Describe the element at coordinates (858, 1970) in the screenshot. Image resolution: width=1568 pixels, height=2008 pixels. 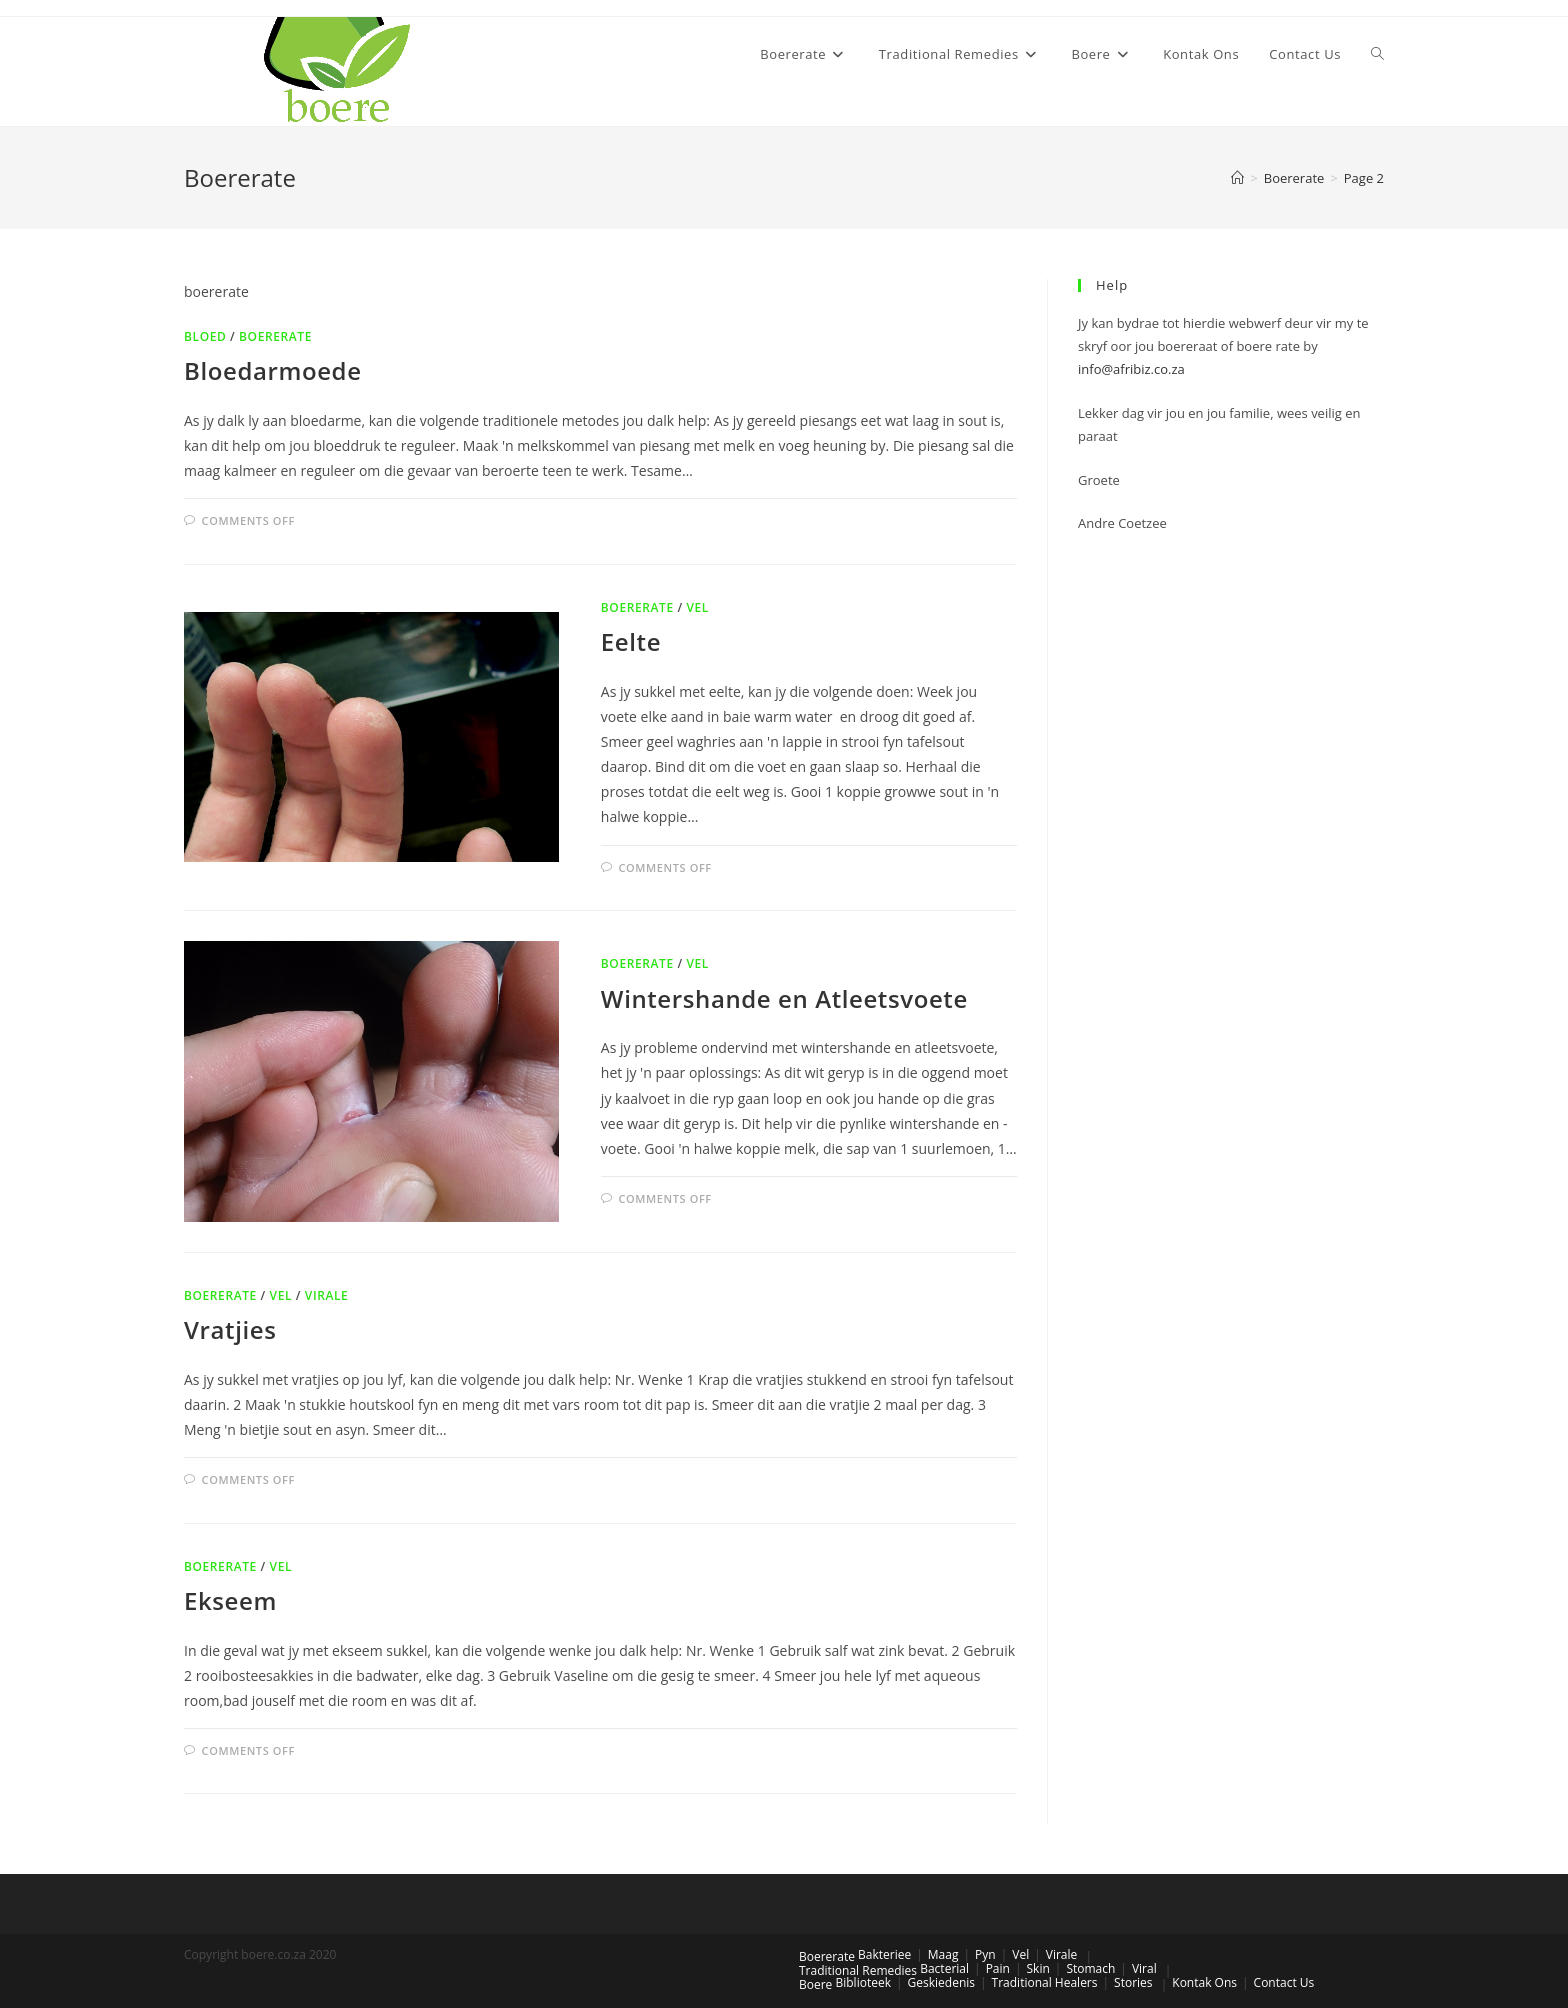
I see `Traditional Remedies` at that location.